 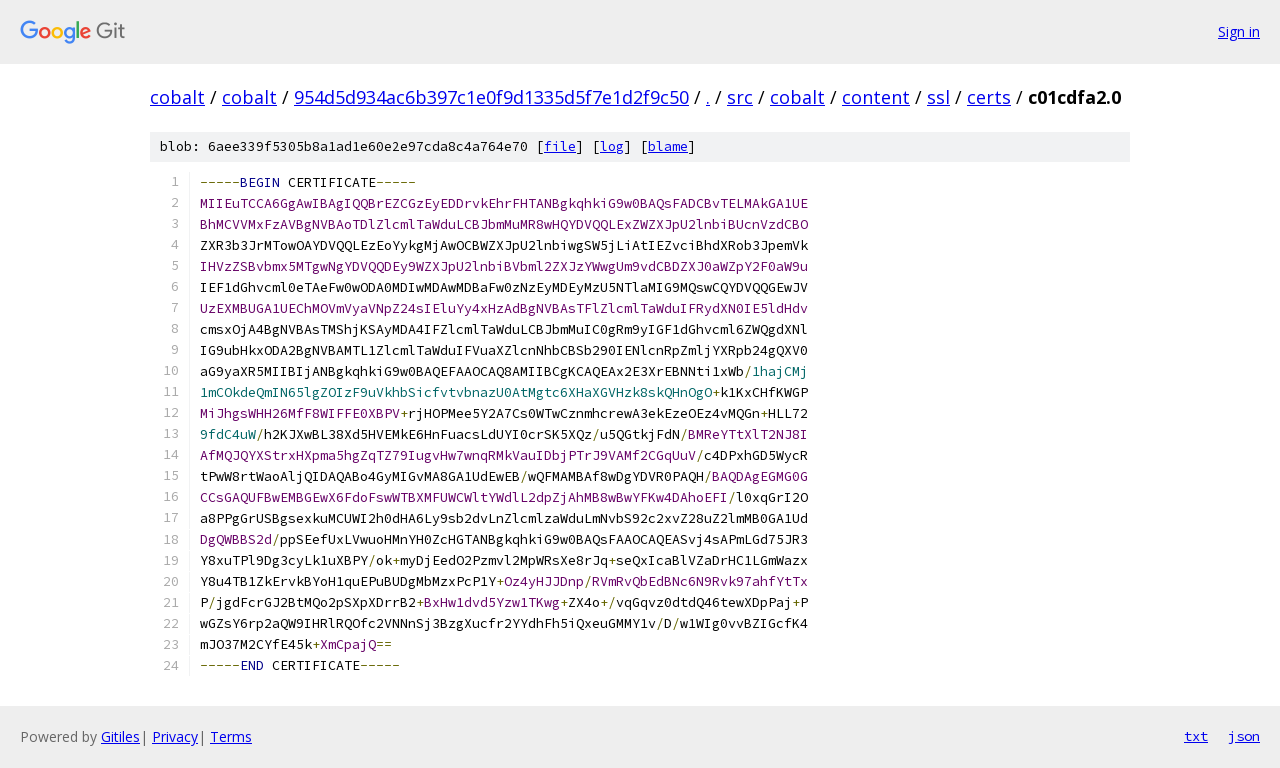 What do you see at coordinates (560, 146) in the screenshot?
I see `file` at bounding box center [560, 146].